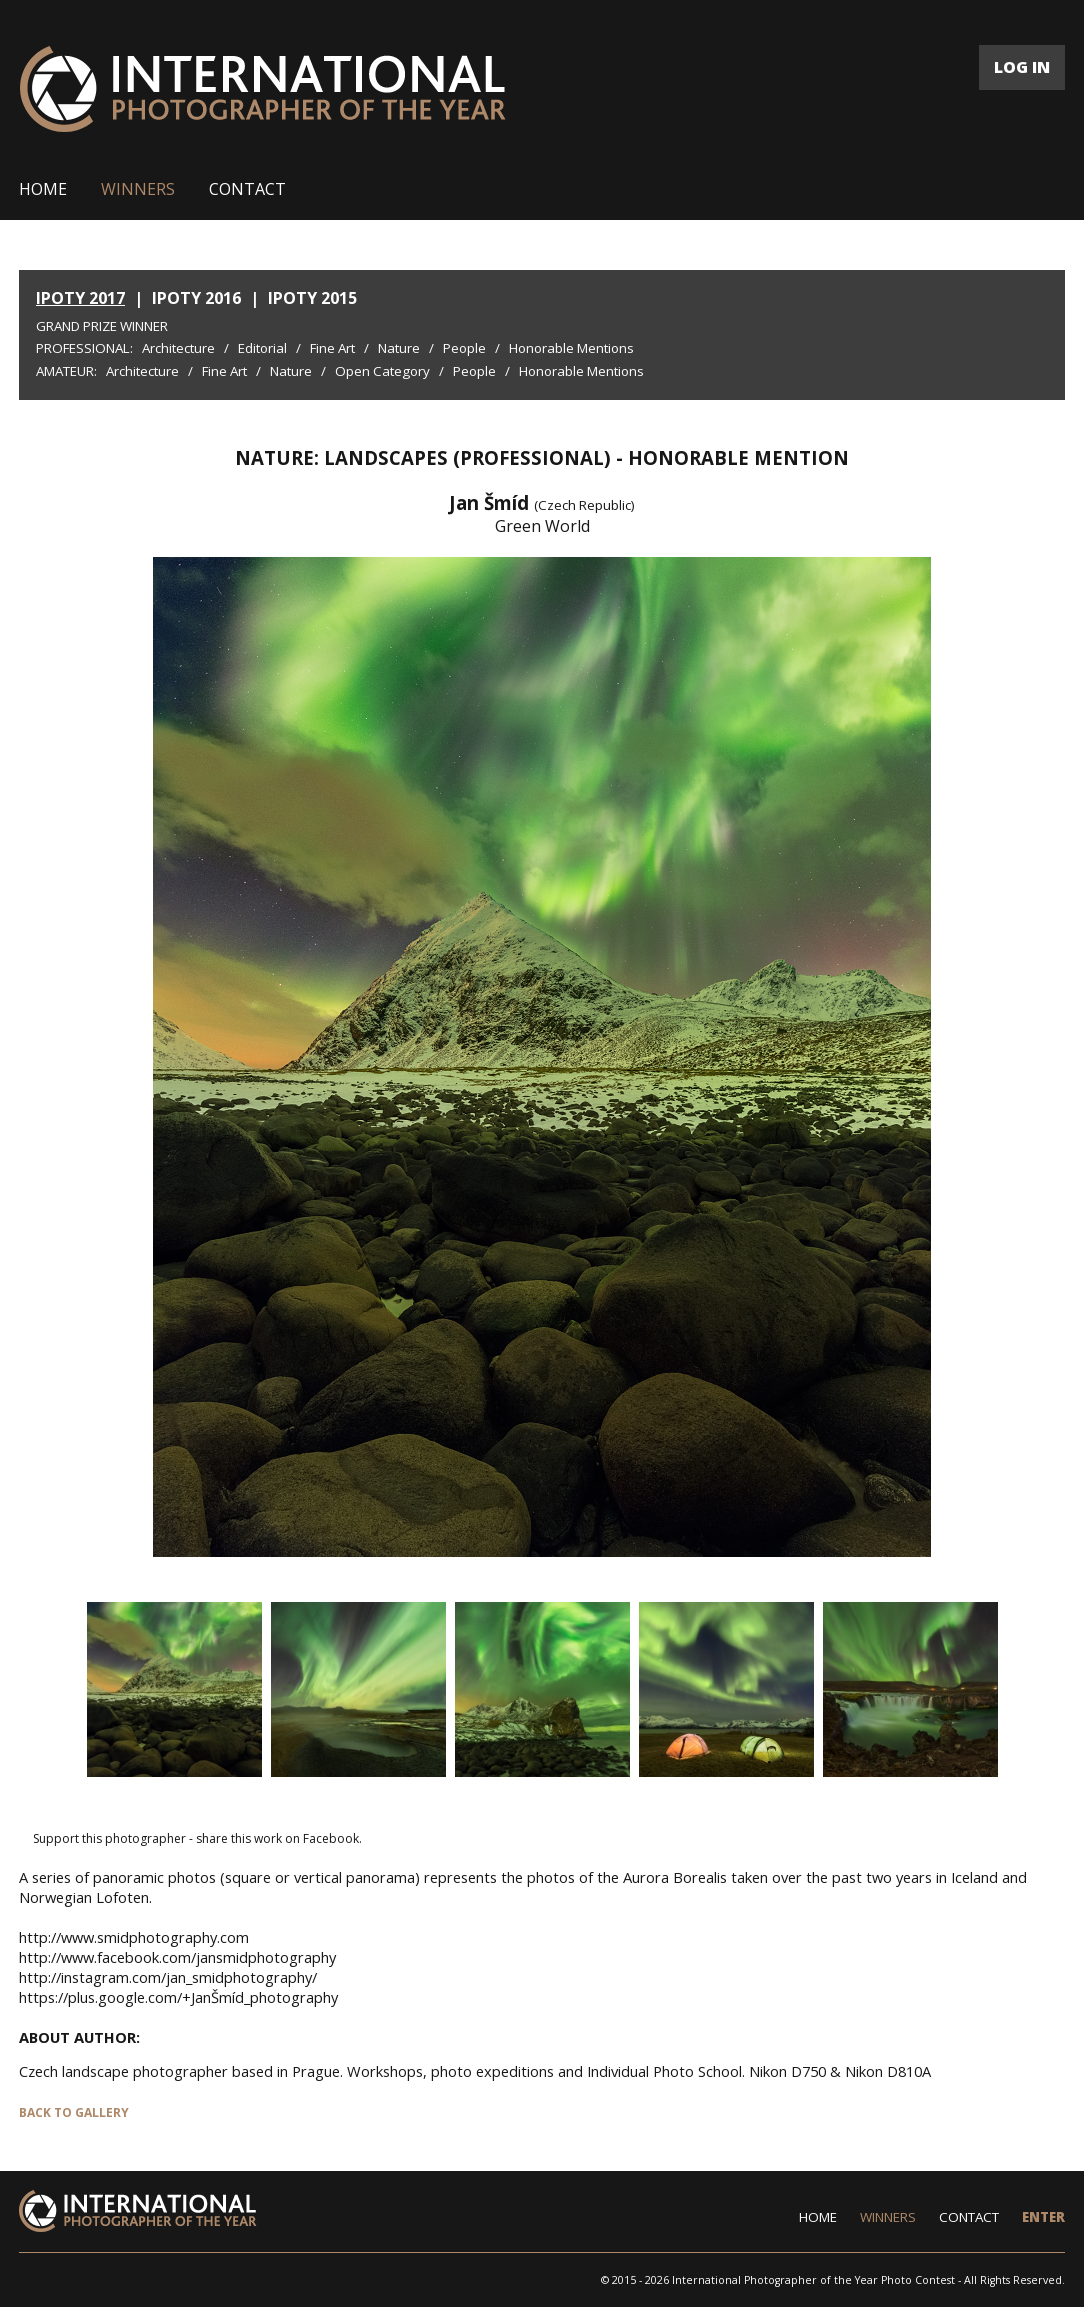 This screenshot has height=2307, width=1084. I want to click on BACK TO GALLERY, so click(74, 2112).